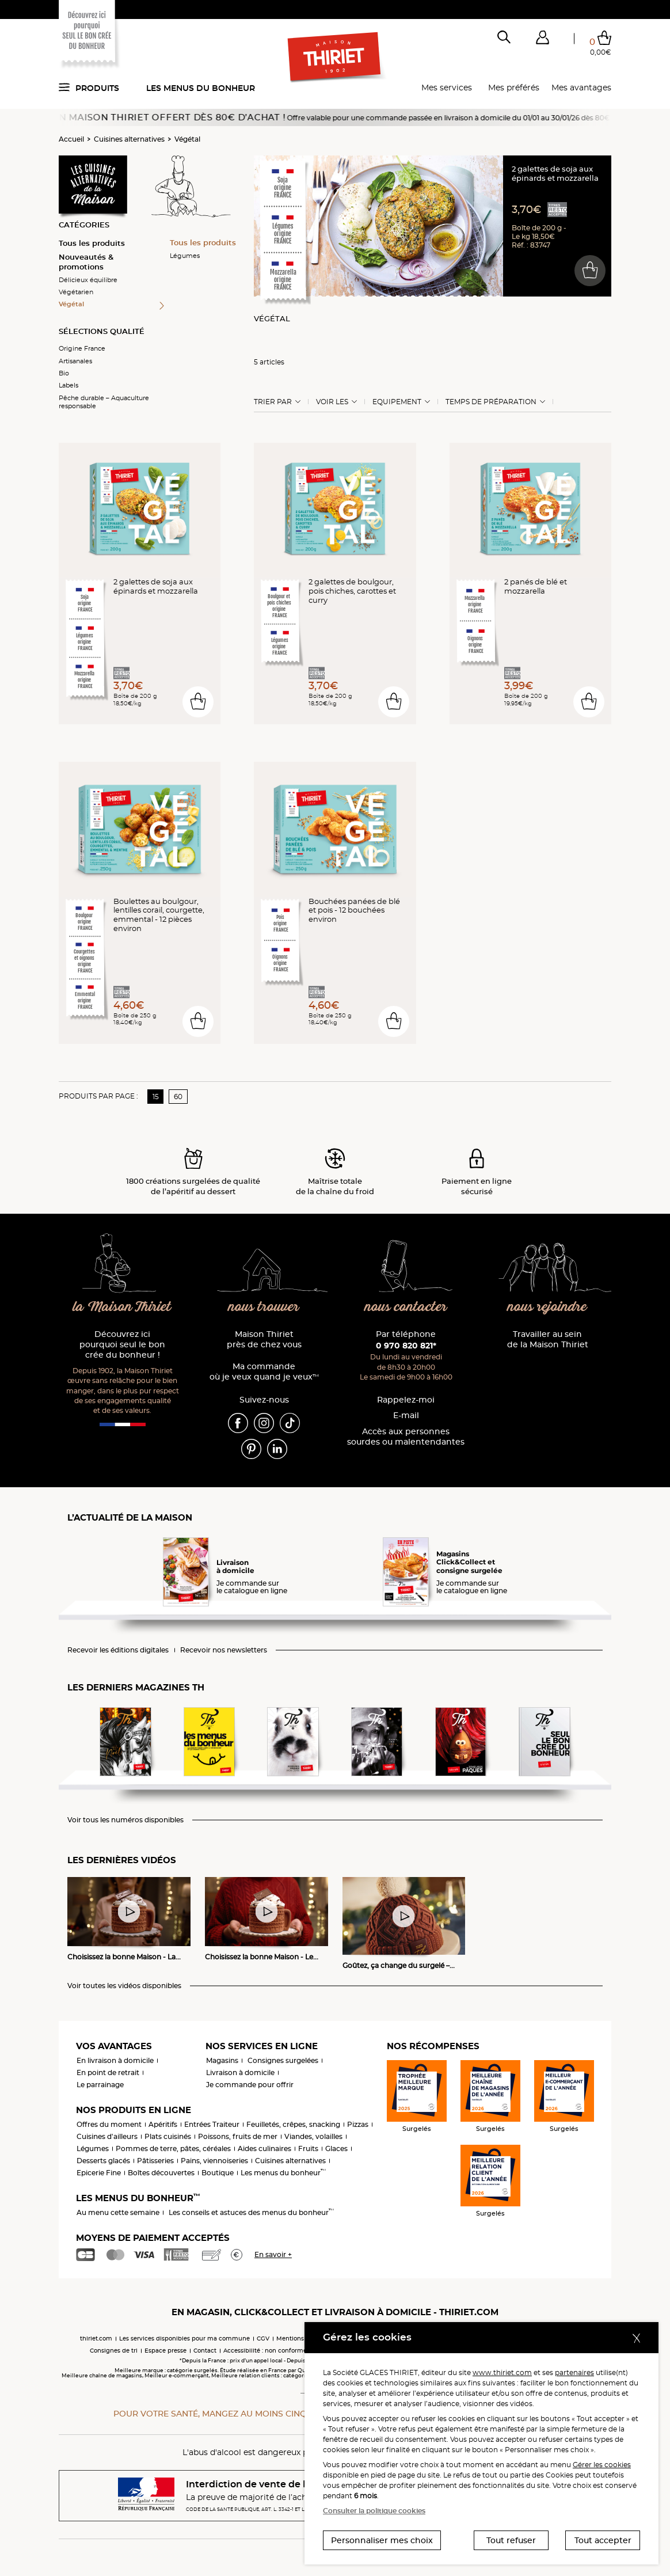 This screenshot has width=670, height=2576. What do you see at coordinates (96, 2338) in the screenshot?
I see `thiriet.com` at bounding box center [96, 2338].